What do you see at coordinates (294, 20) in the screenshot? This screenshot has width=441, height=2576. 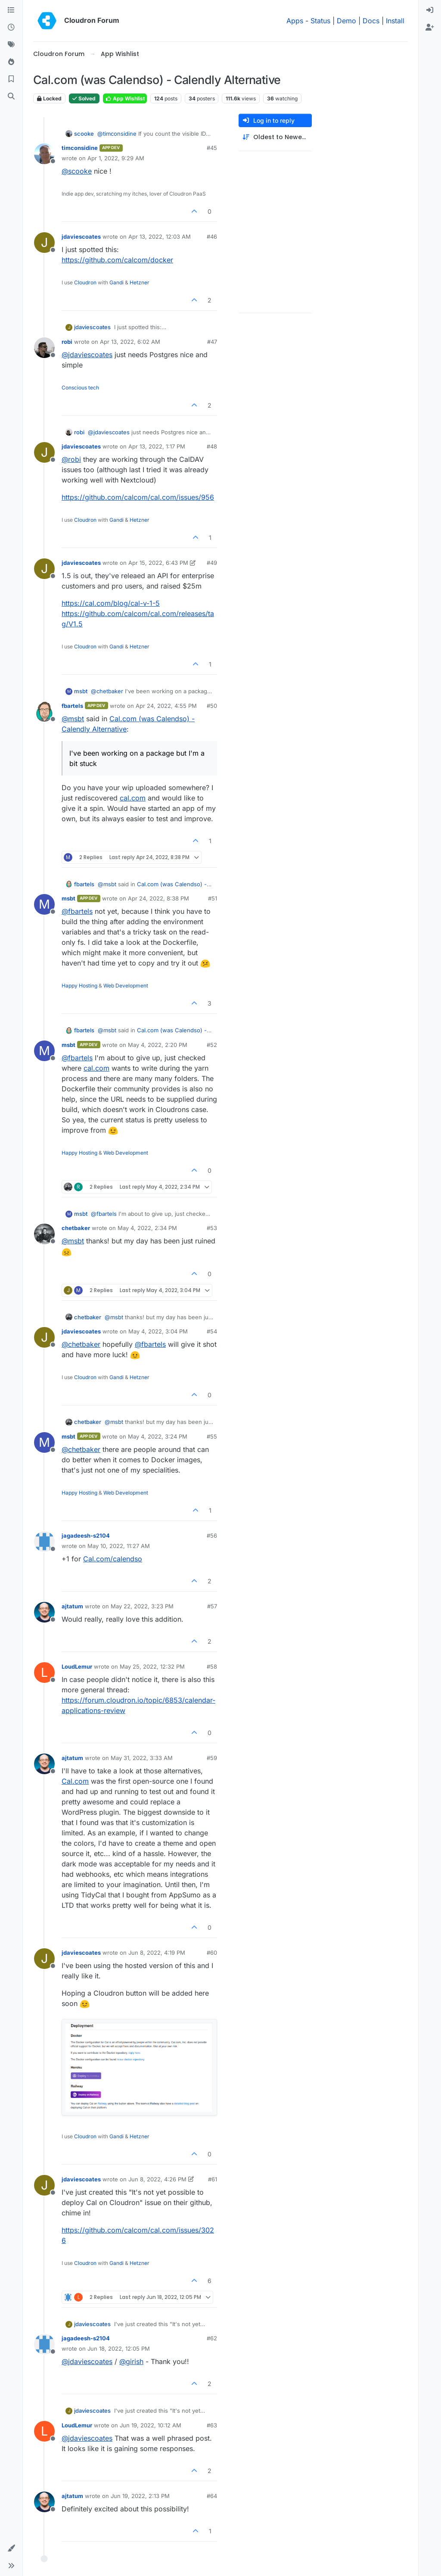 I see `Apps` at bounding box center [294, 20].